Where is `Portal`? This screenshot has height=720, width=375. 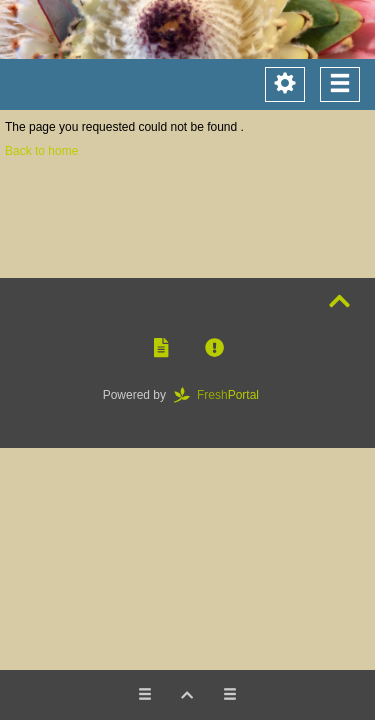
Portal is located at coordinates (223, 395).